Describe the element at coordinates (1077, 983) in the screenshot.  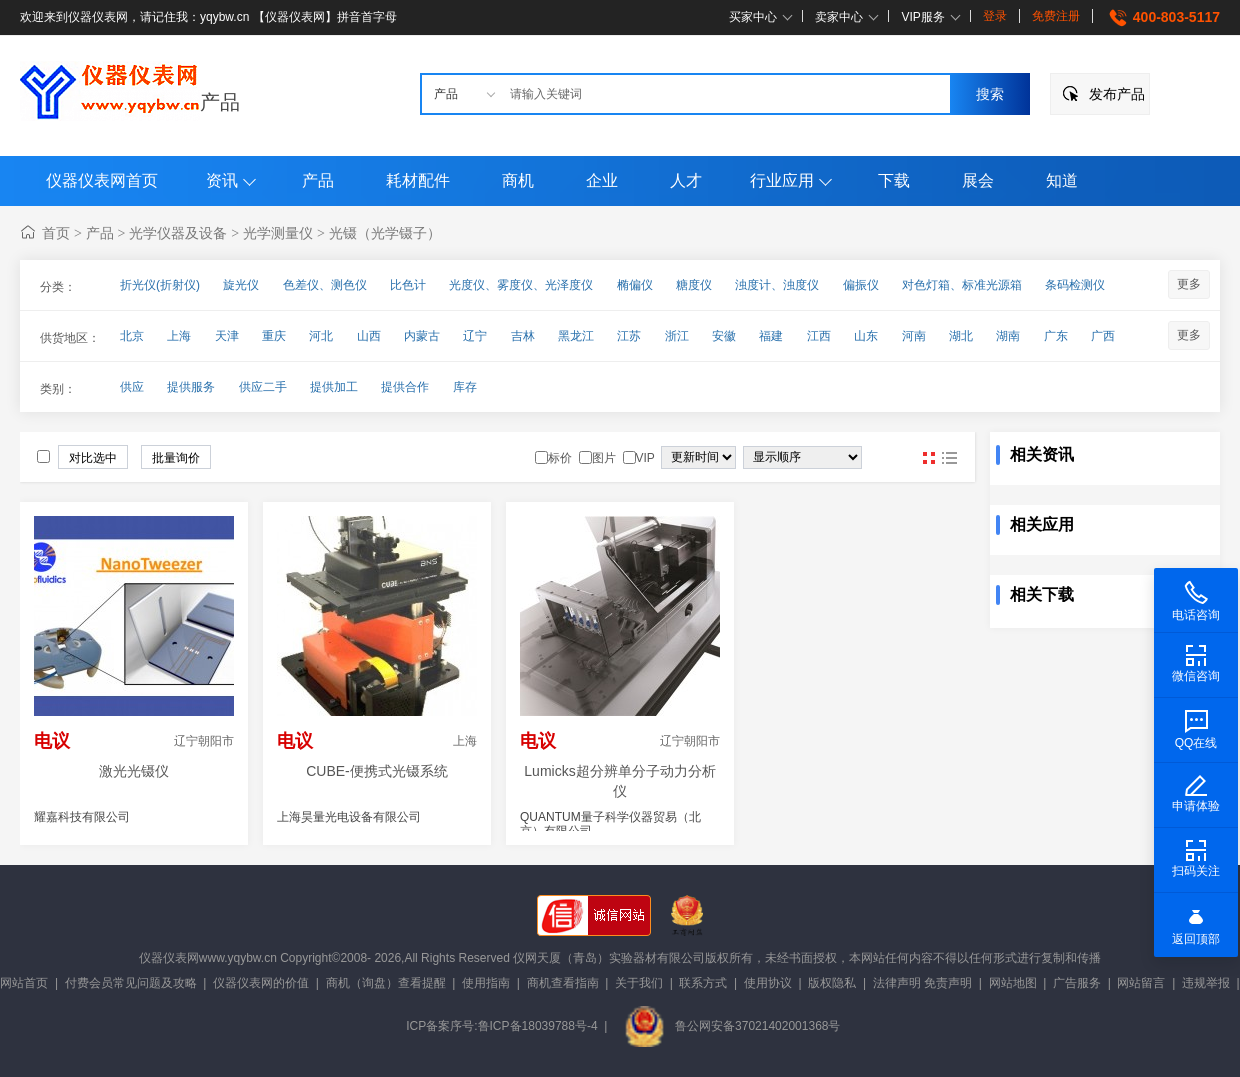
I see `广告服务` at that location.